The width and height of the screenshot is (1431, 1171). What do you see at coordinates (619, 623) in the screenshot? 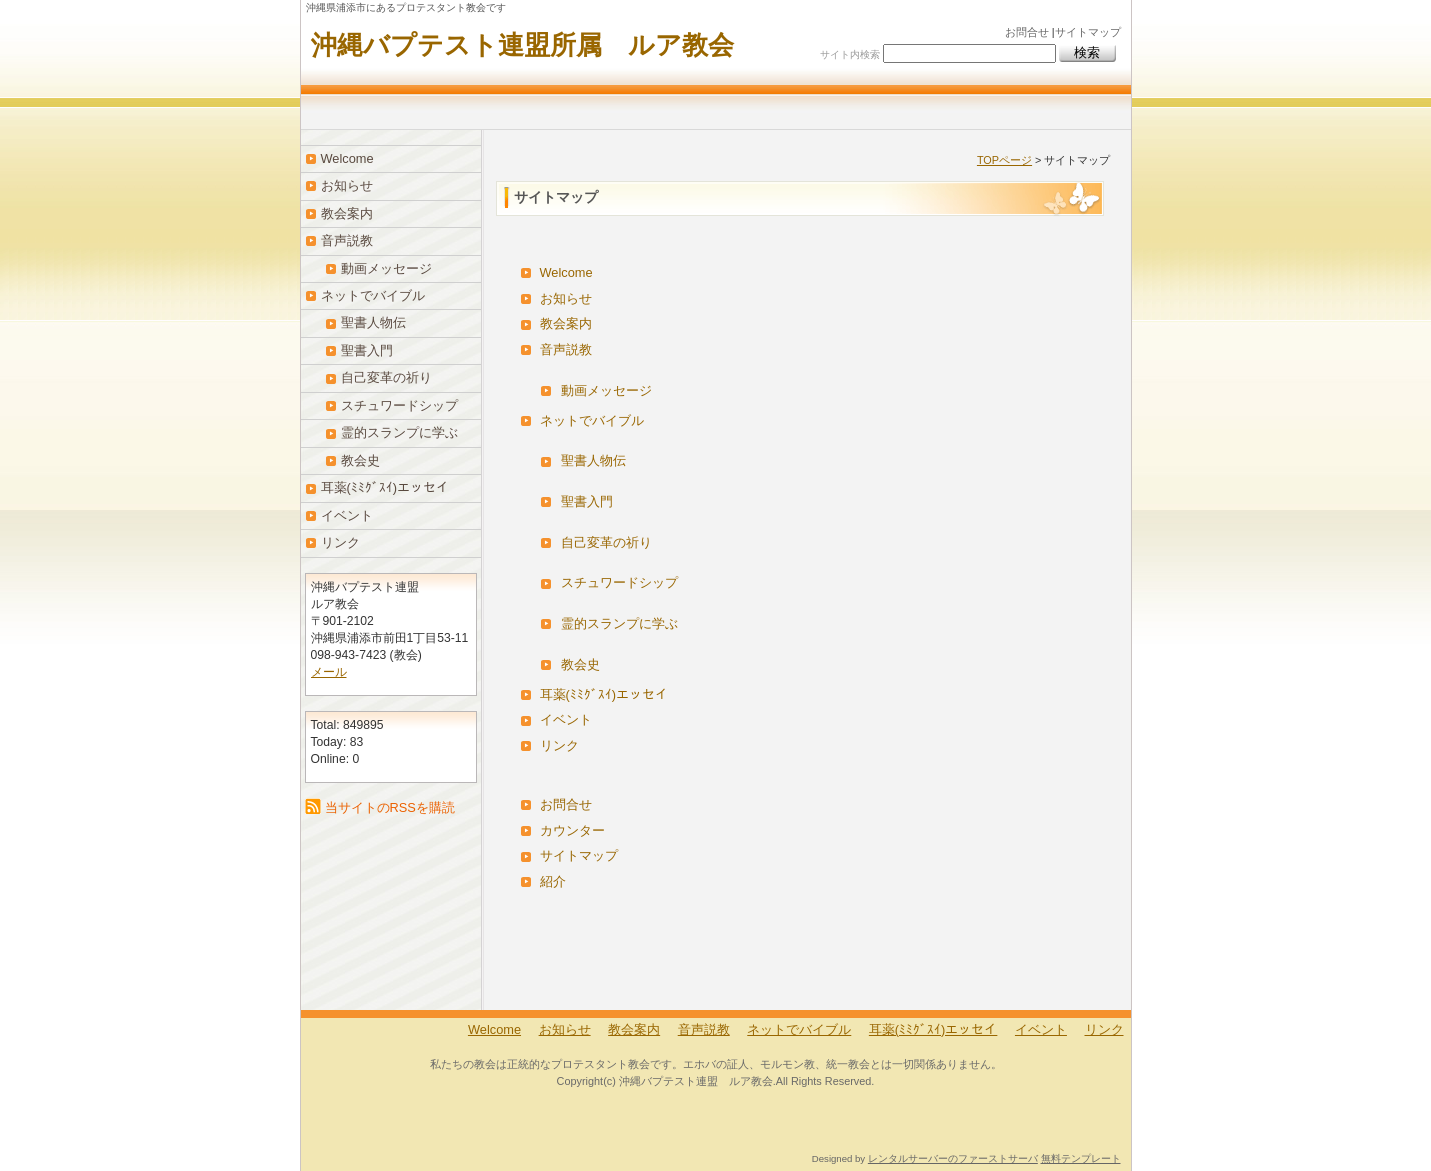
I see `霊的スランプに学ぶ` at bounding box center [619, 623].